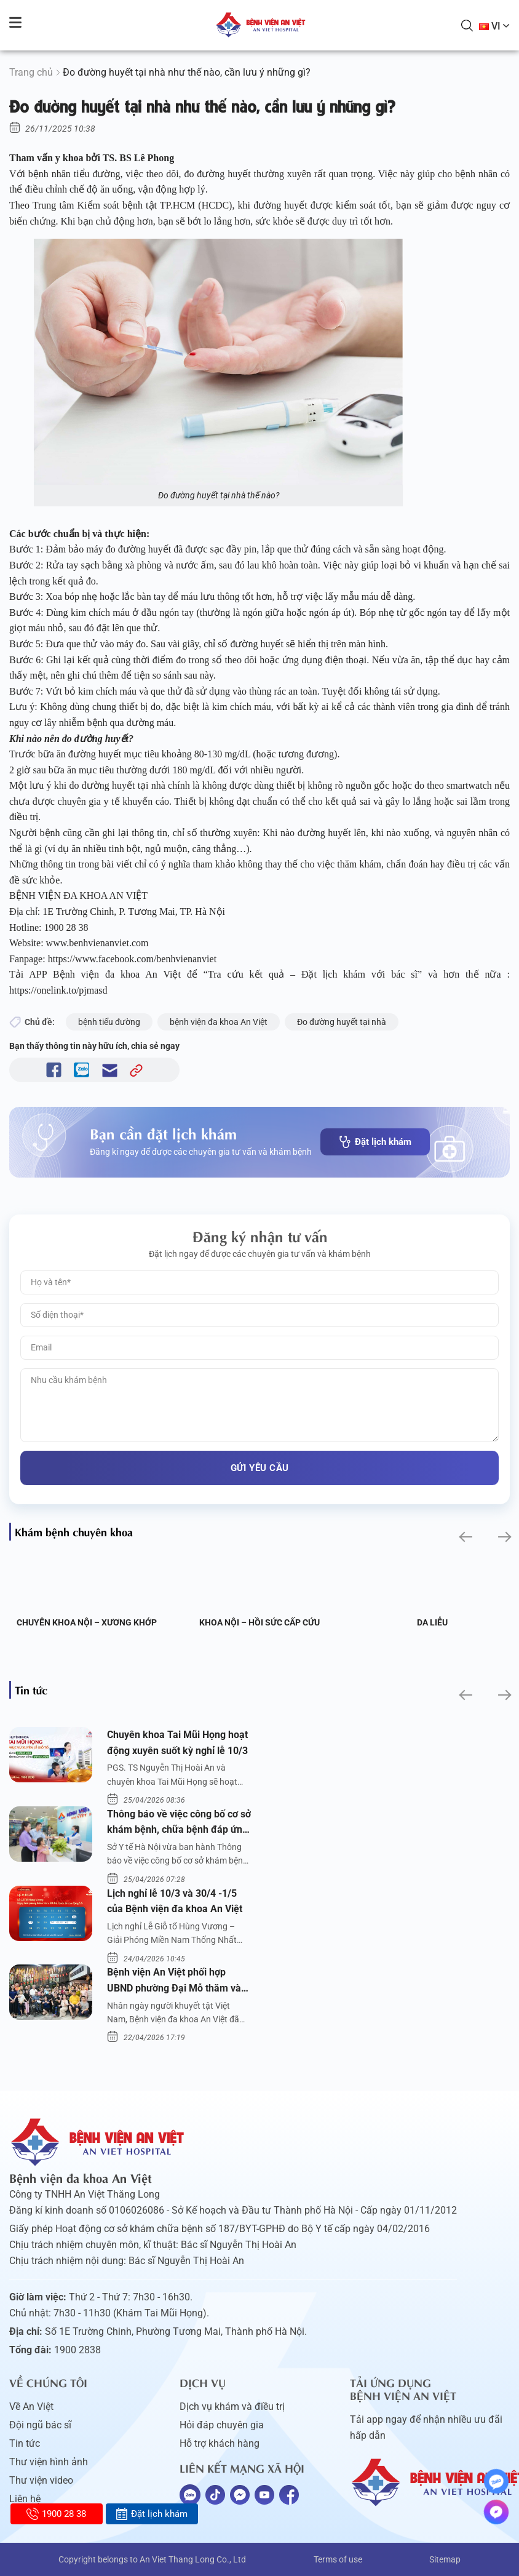 Image resolution: width=519 pixels, height=2576 pixels. I want to click on Tin tức, so click(24, 2443).